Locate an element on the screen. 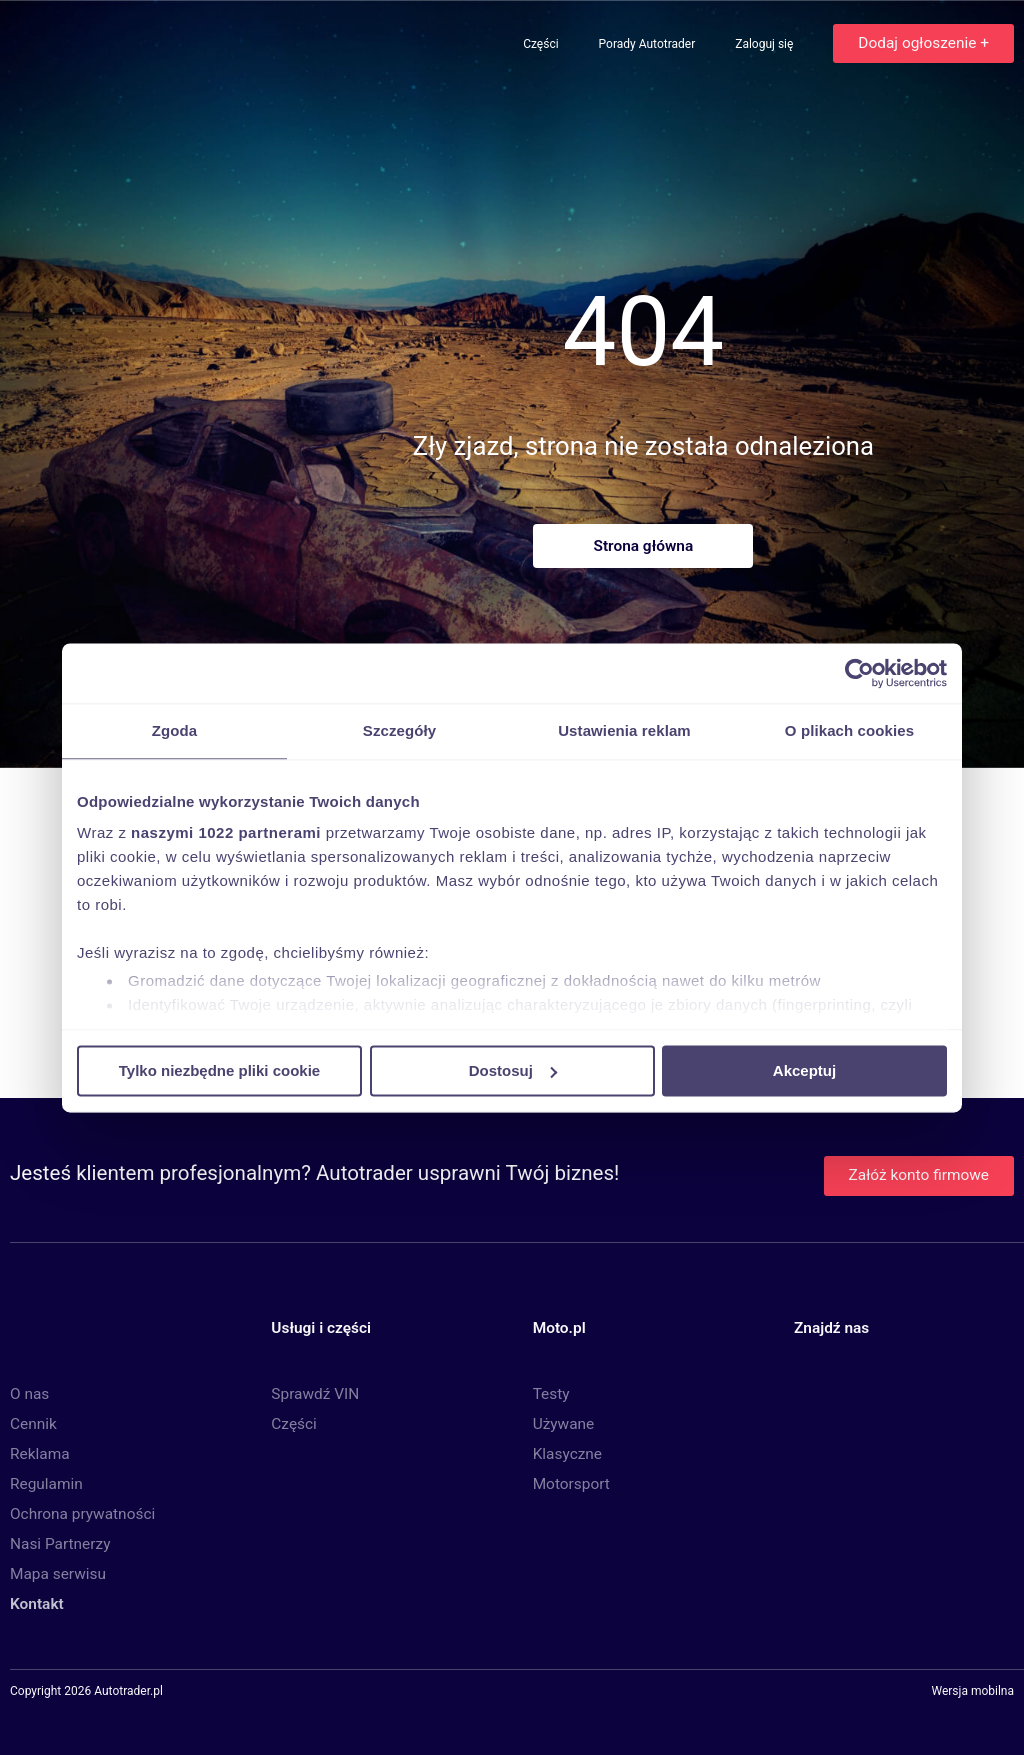 Image resolution: width=1024 pixels, height=1755 pixels. Motorsport is located at coordinates (571, 1484).